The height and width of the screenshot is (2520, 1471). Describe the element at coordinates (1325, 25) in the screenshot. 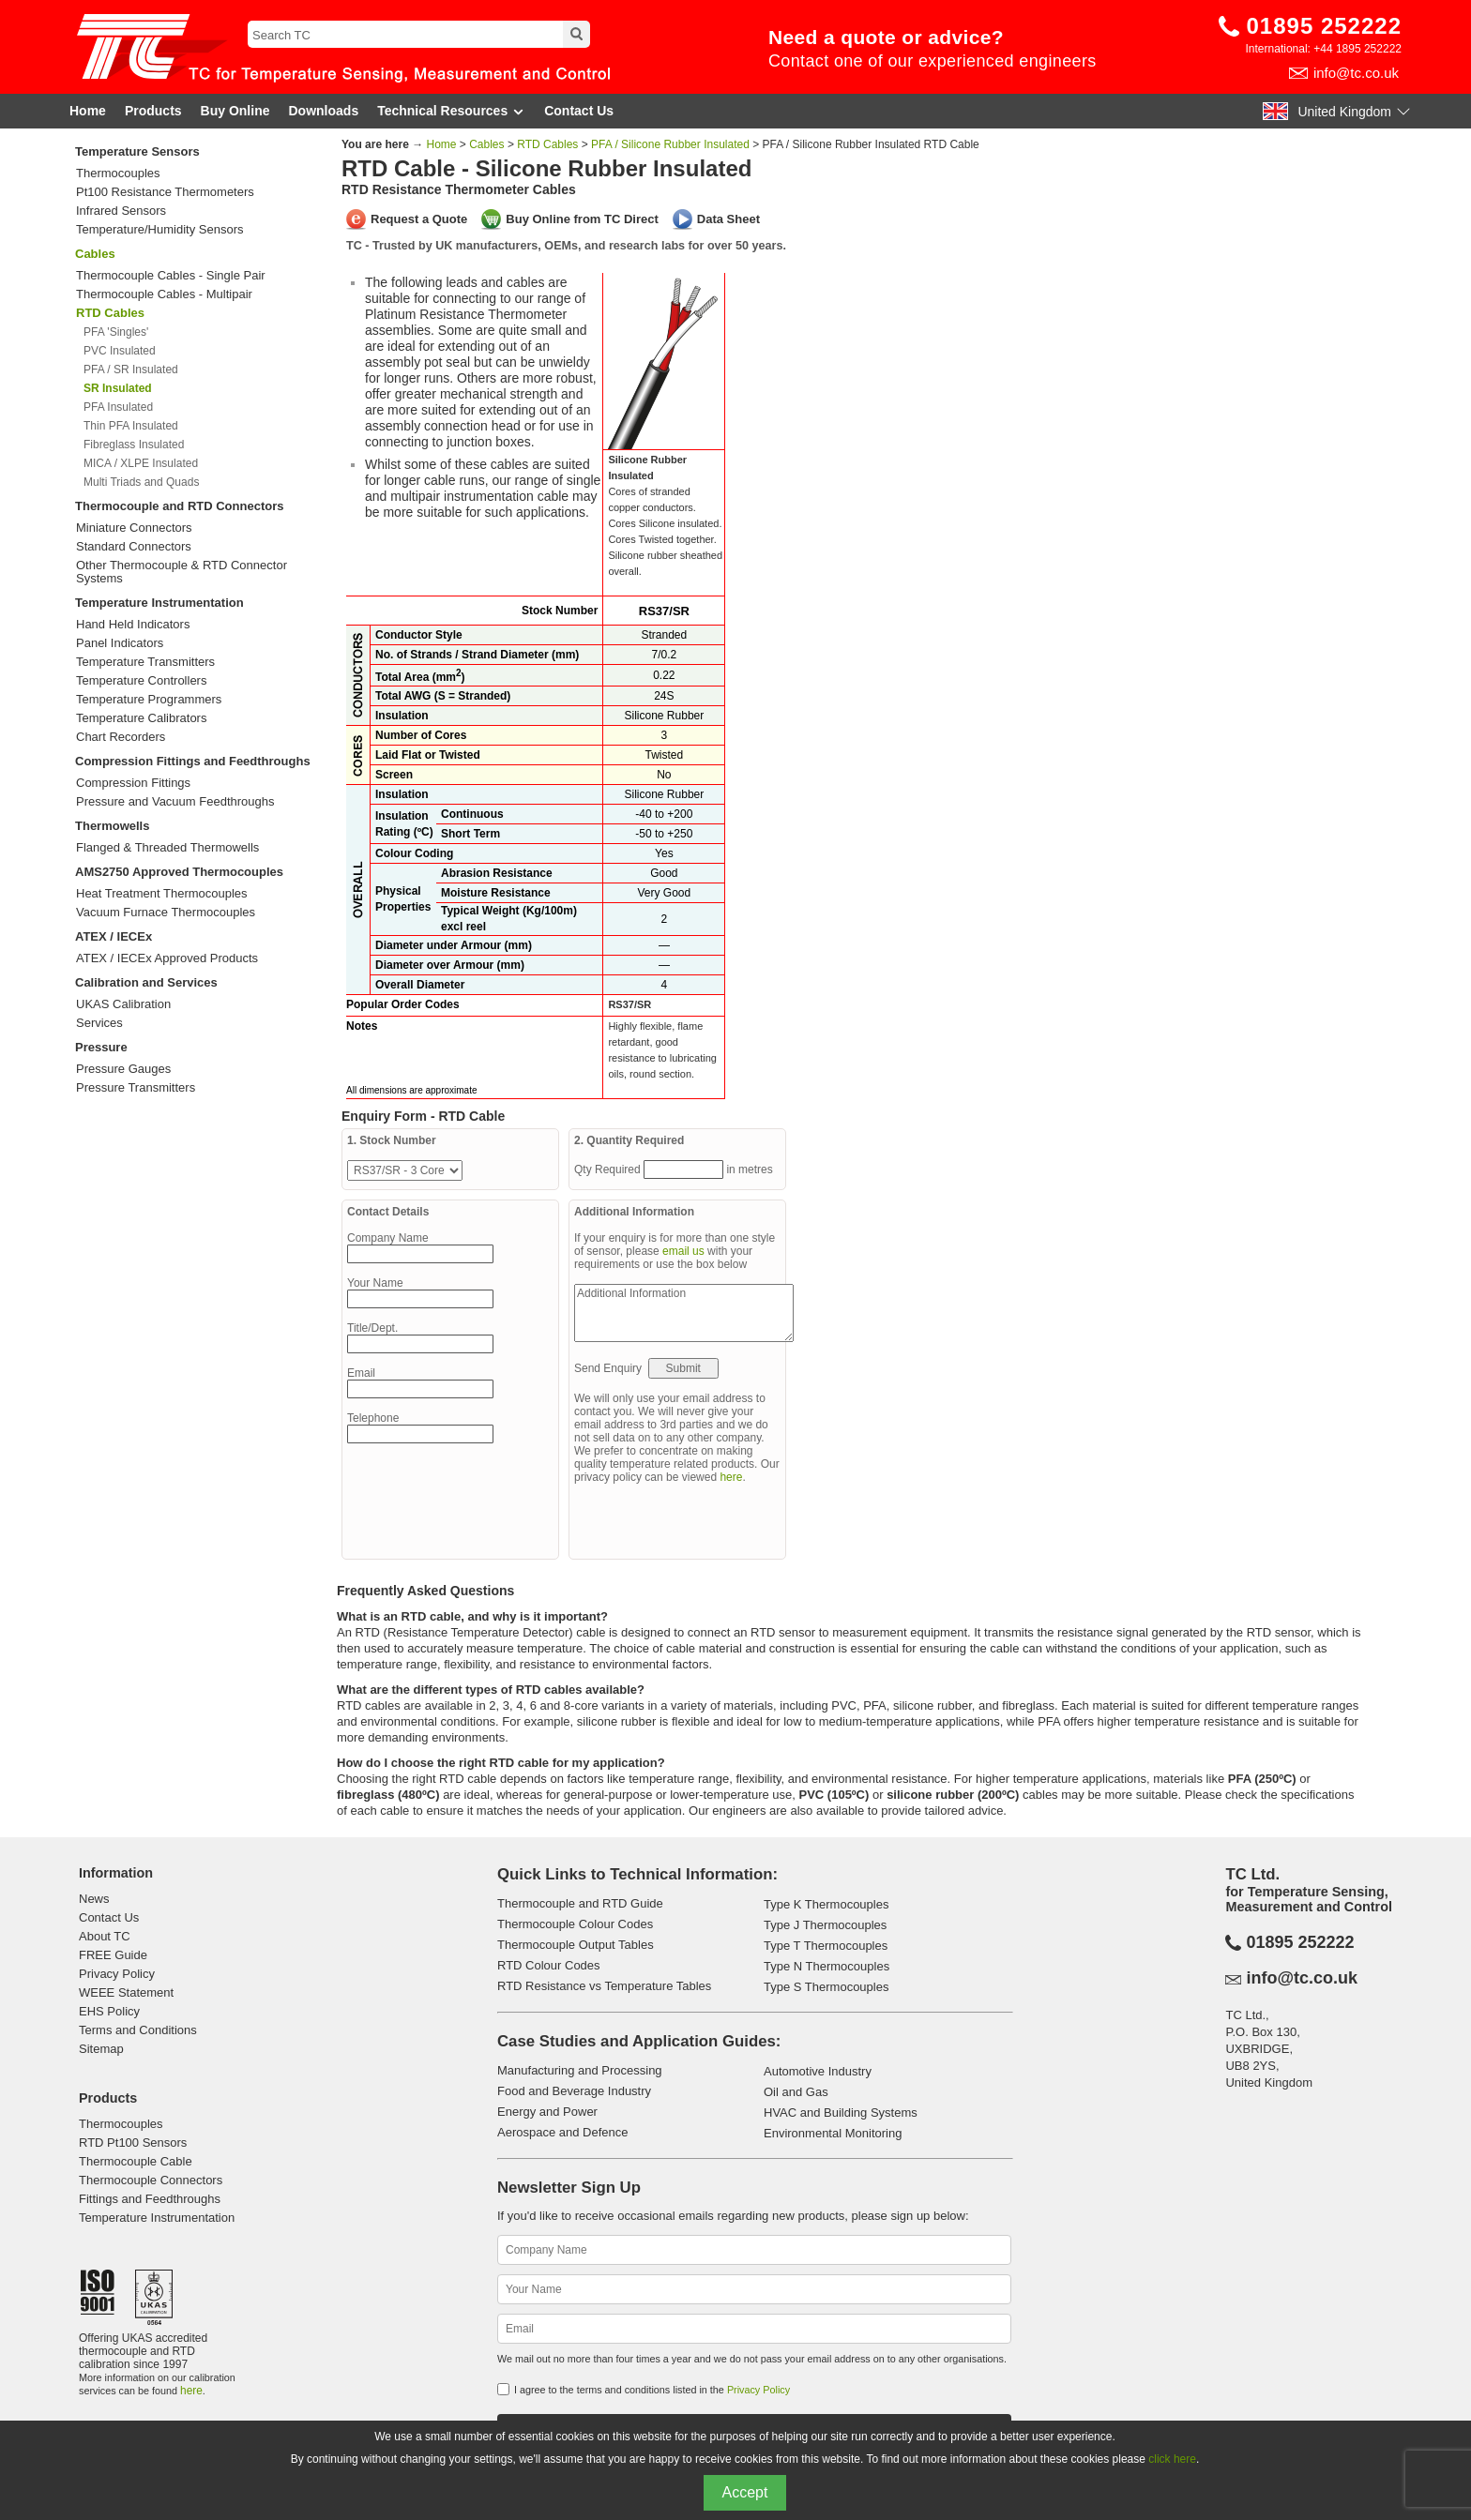

I see `01895 252222` at that location.